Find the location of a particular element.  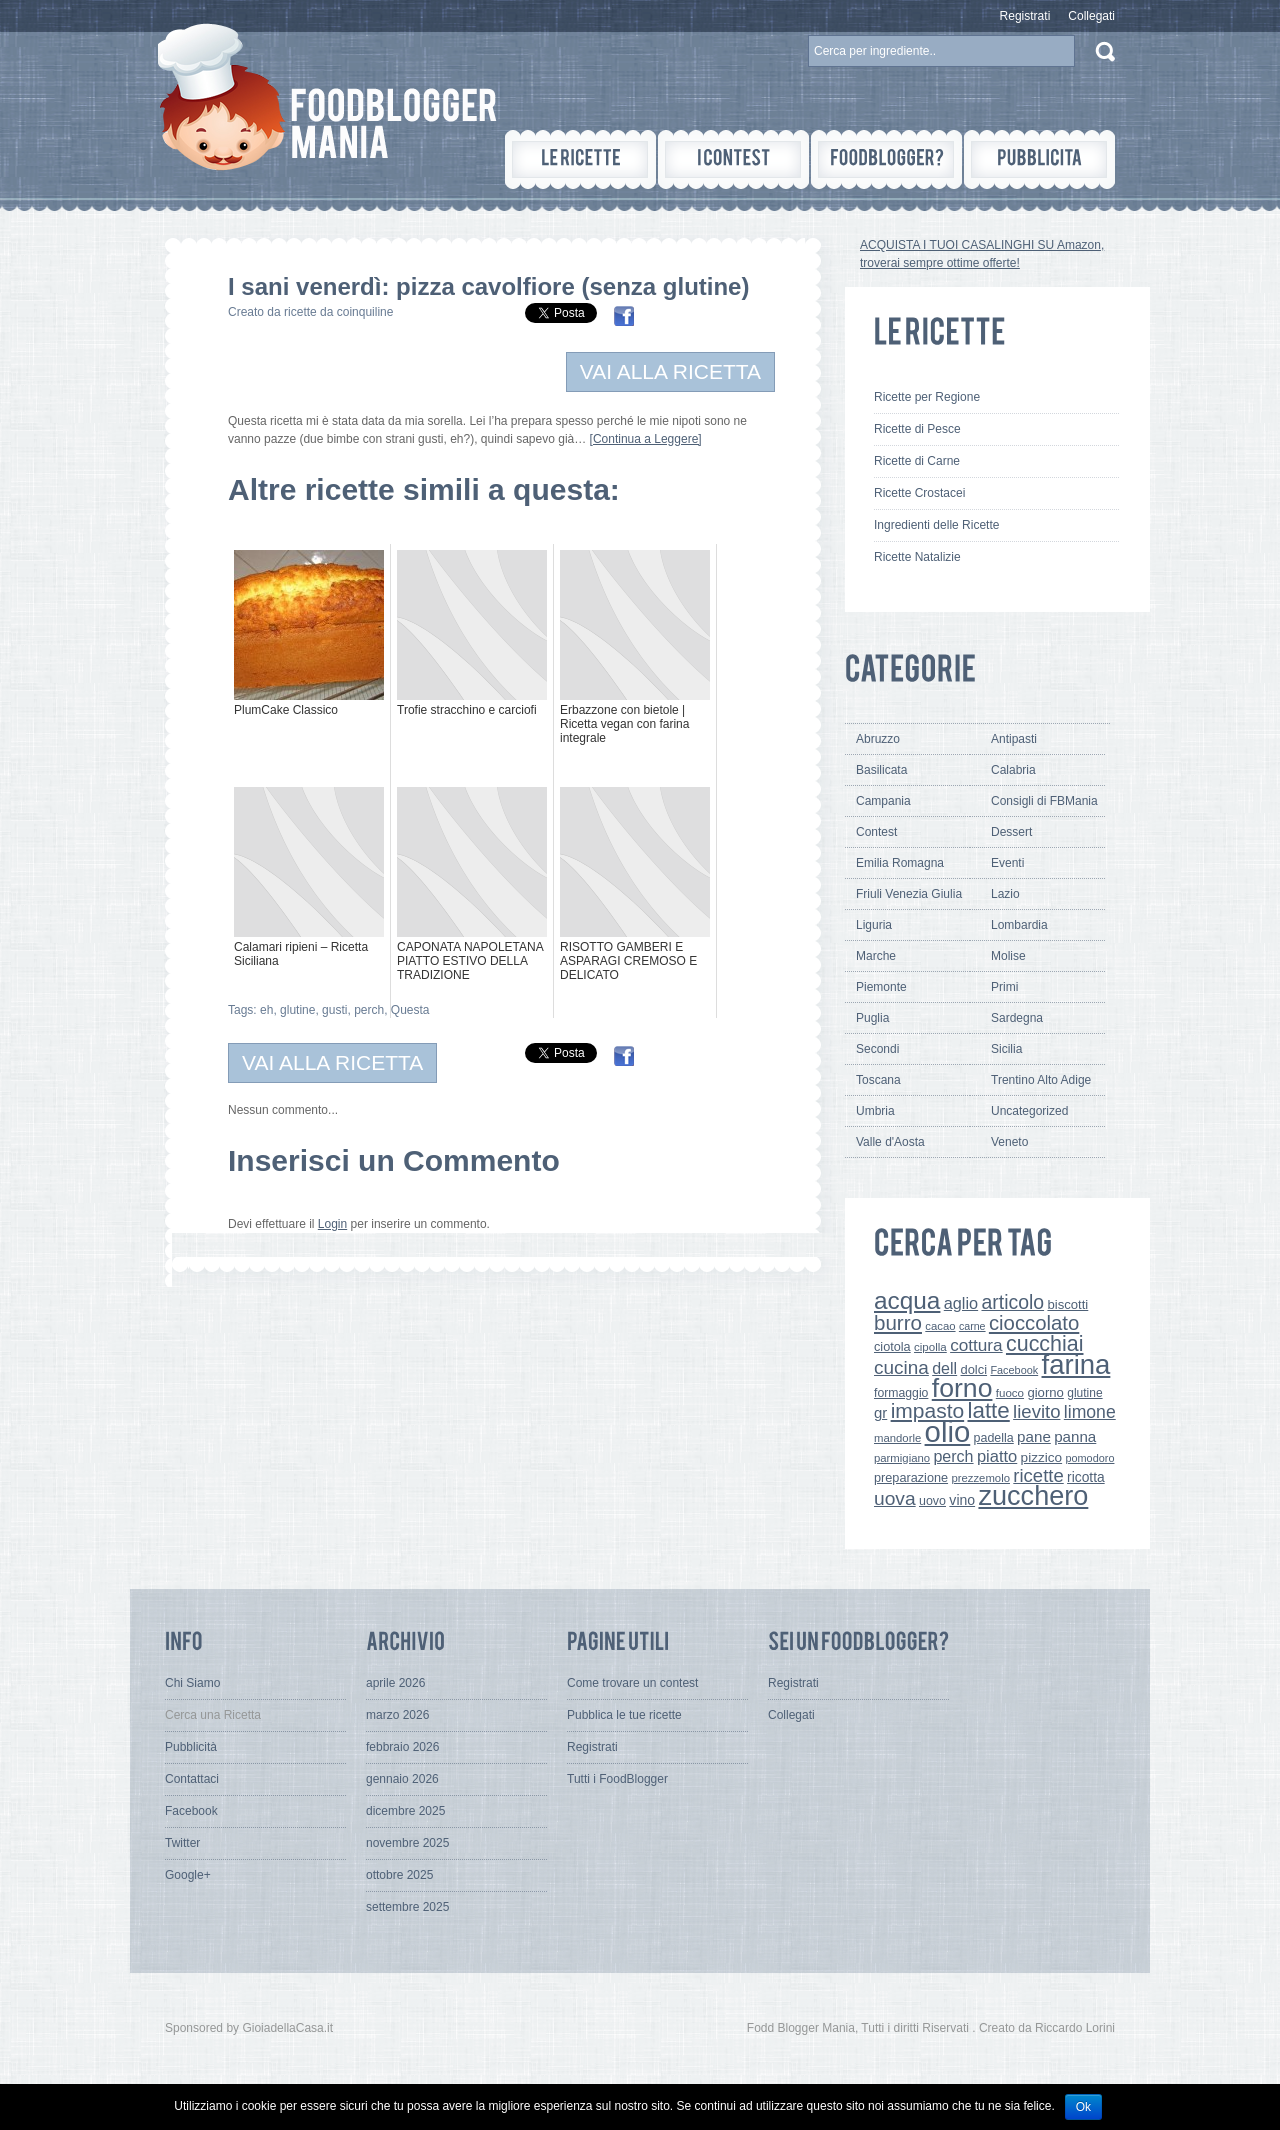

limone is located at coordinates (1090, 1412).